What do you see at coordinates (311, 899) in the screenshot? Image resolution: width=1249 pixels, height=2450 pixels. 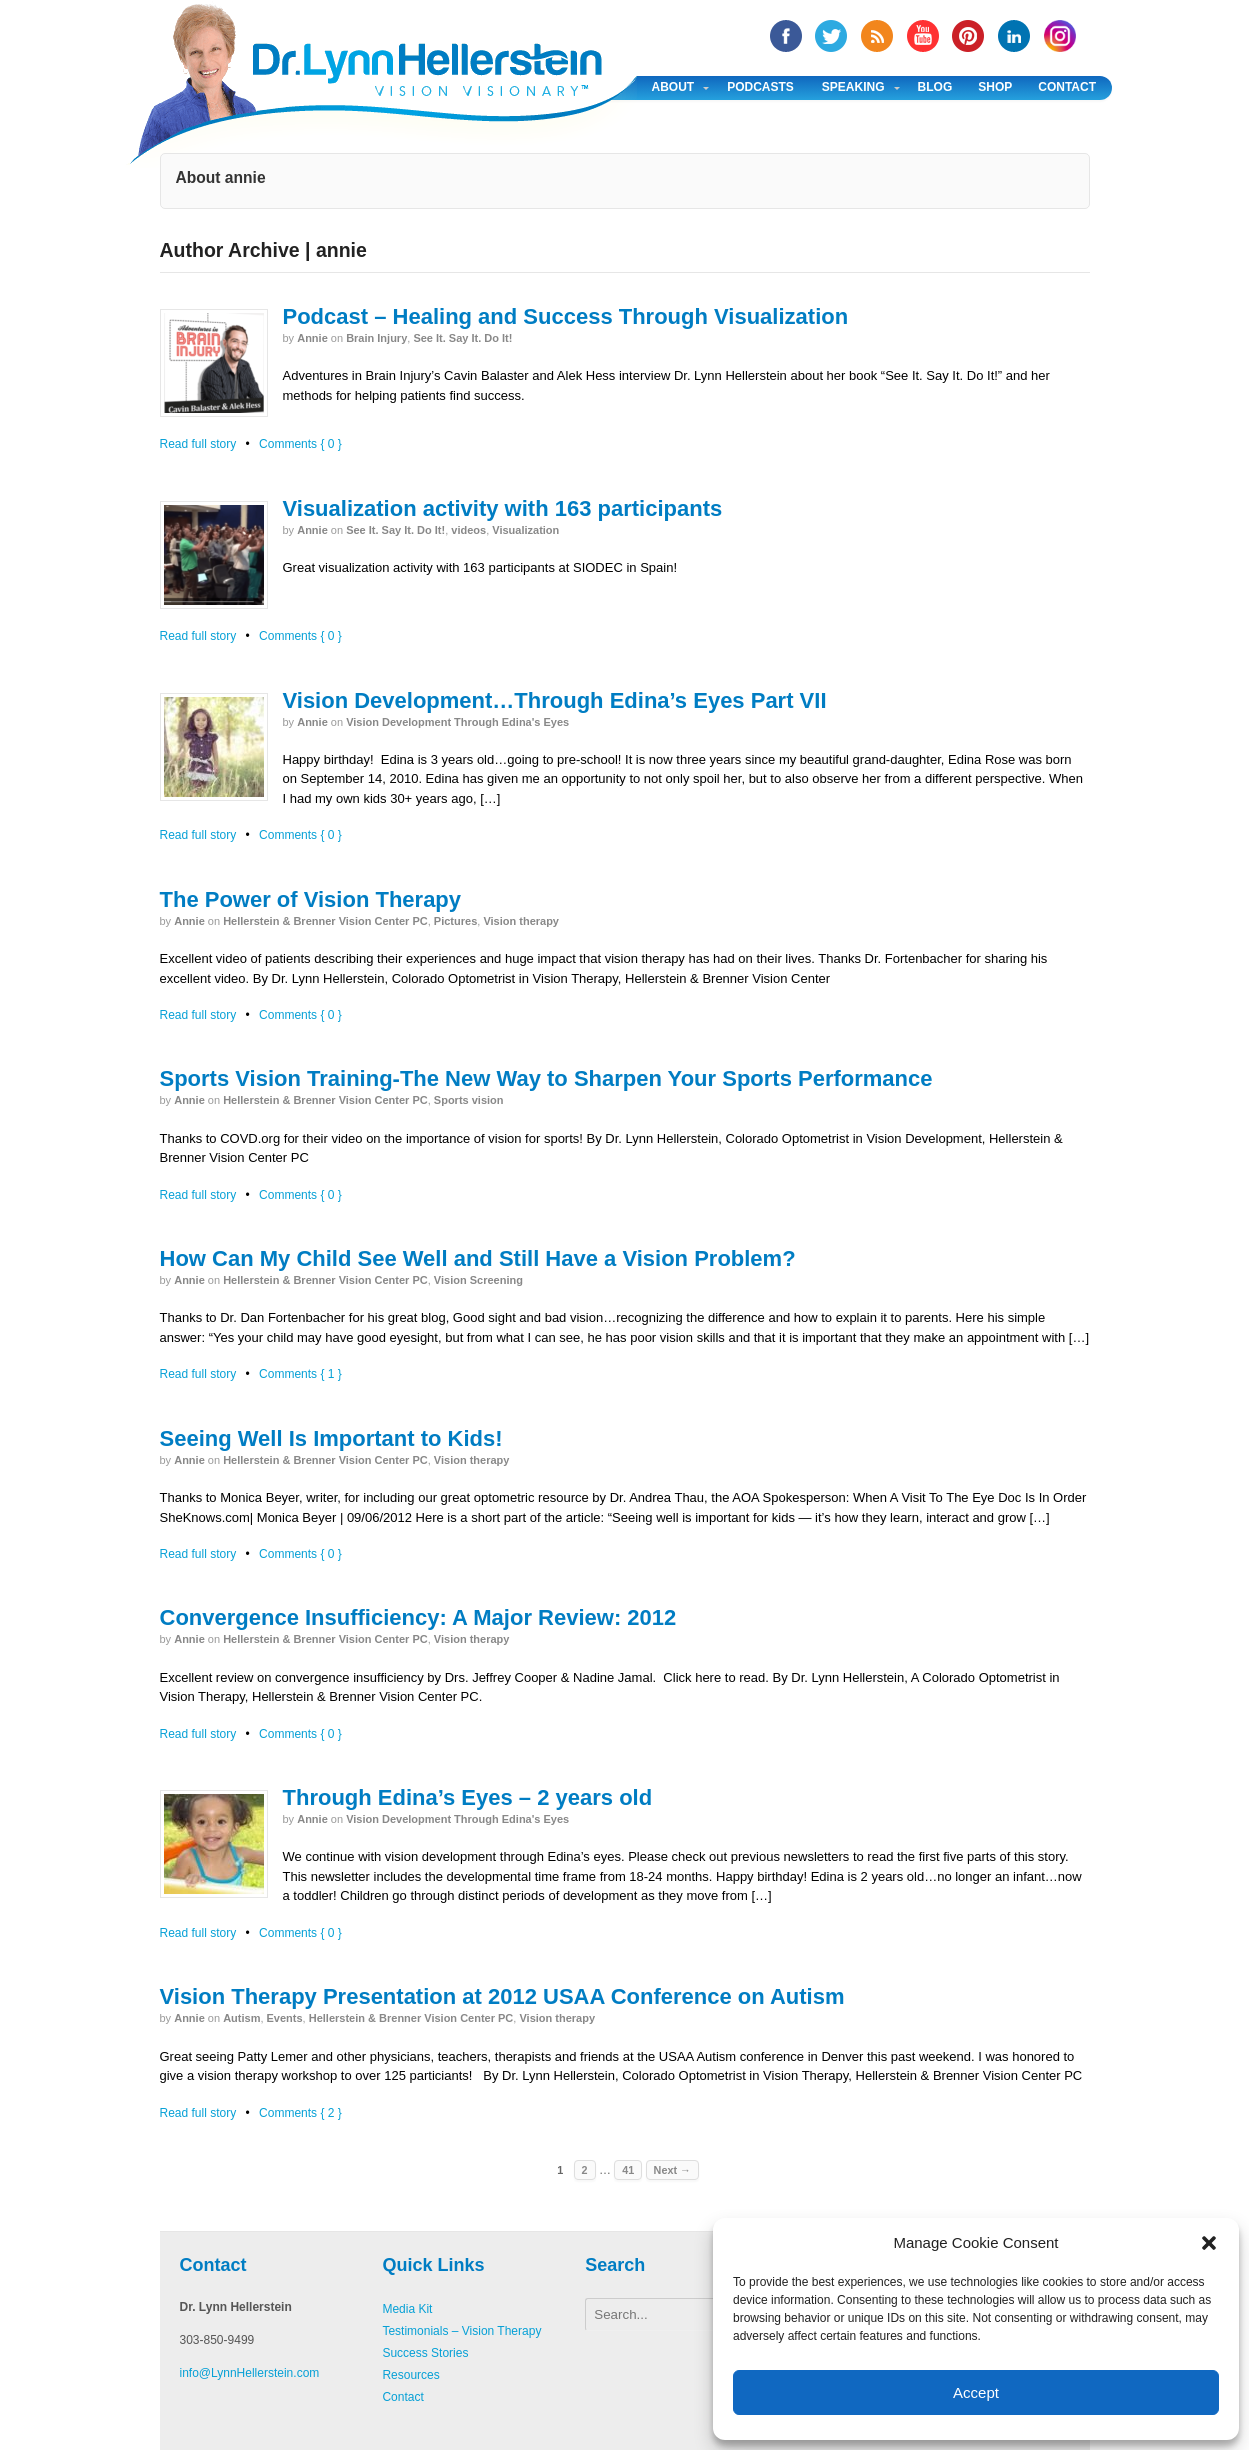 I see `The Power of Vision Therapy` at bounding box center [311, 899].